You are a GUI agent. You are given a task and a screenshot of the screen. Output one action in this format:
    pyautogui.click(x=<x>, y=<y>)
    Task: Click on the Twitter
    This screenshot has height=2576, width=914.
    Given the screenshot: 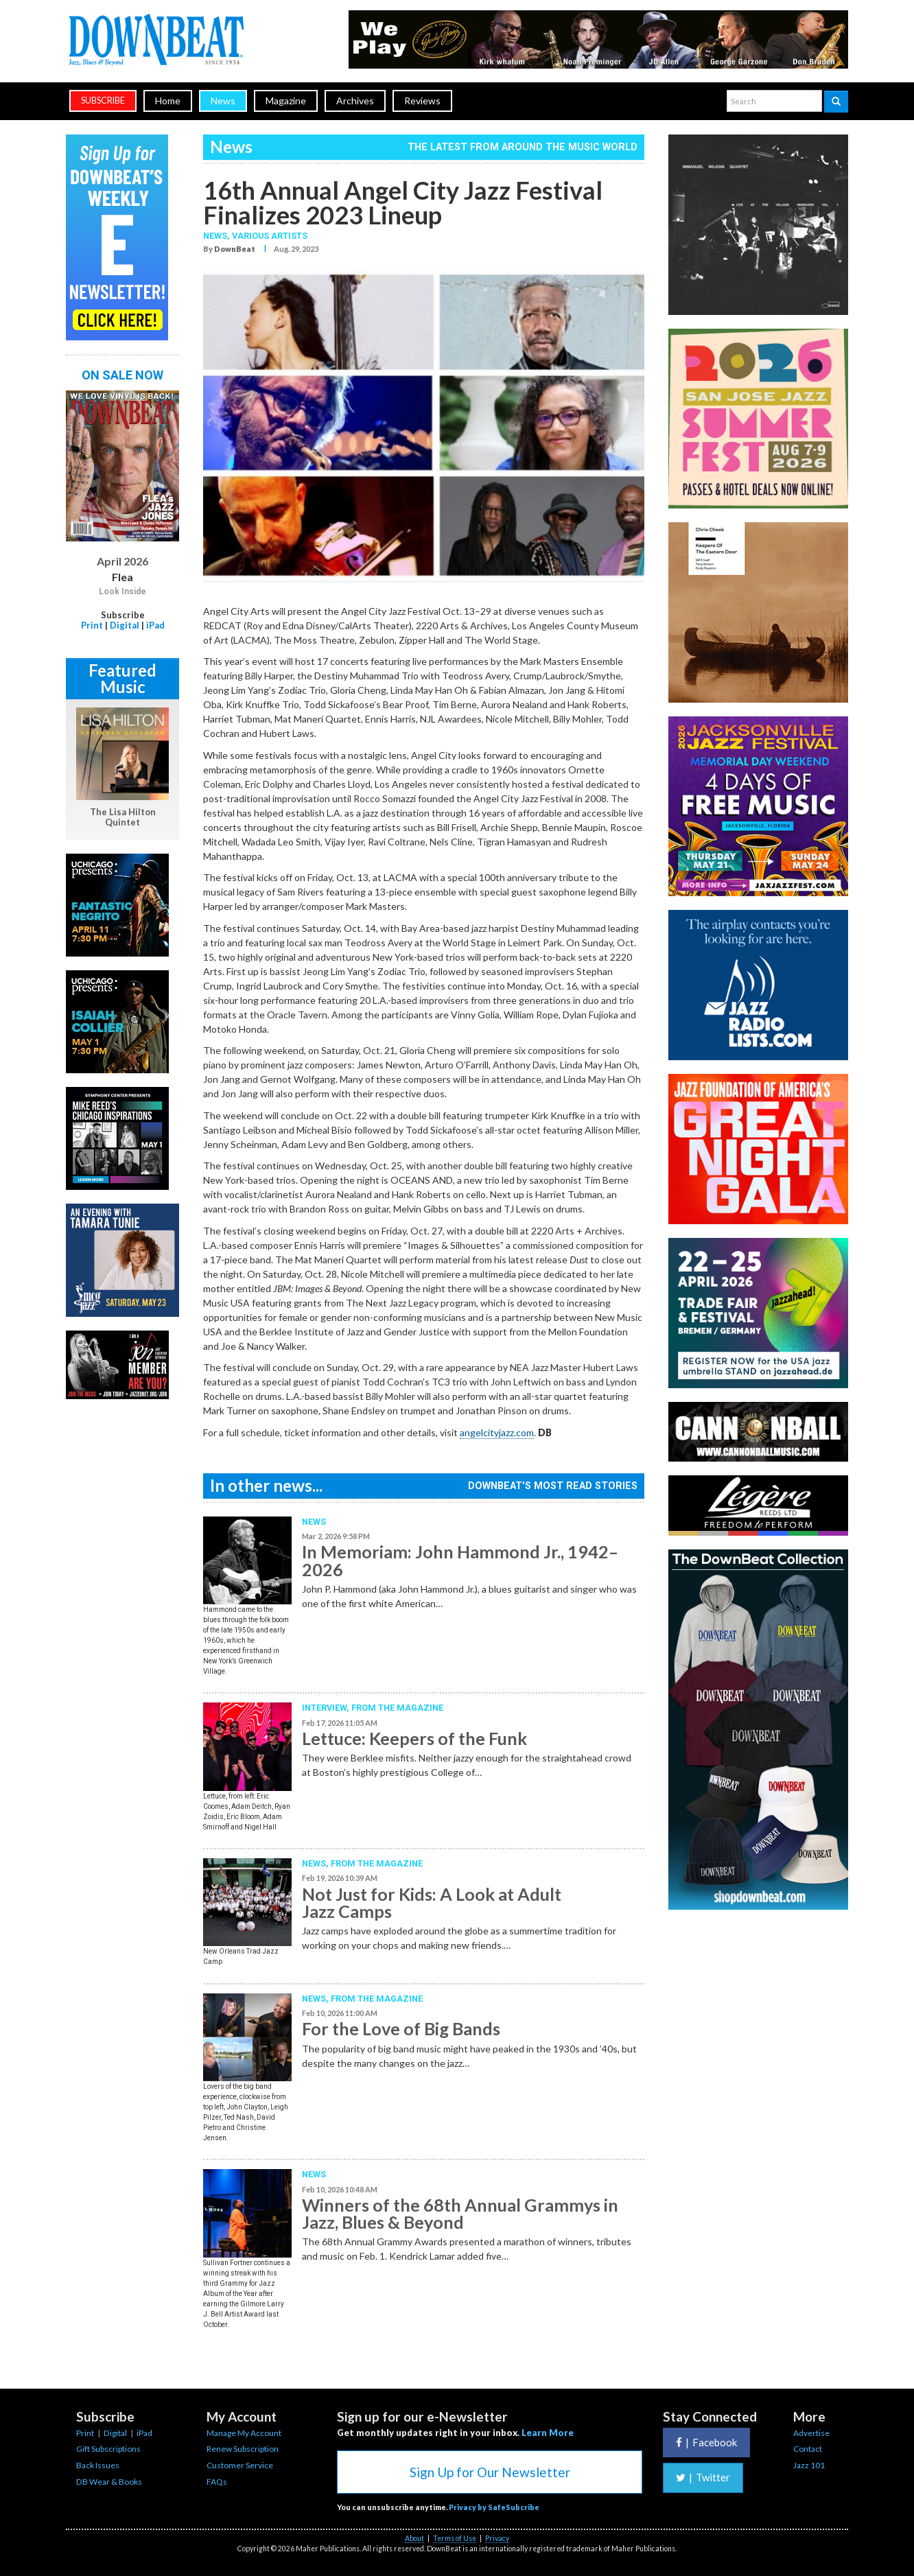 What is the action you would take?
    pyautogui.click(x=703, y=2477)
    